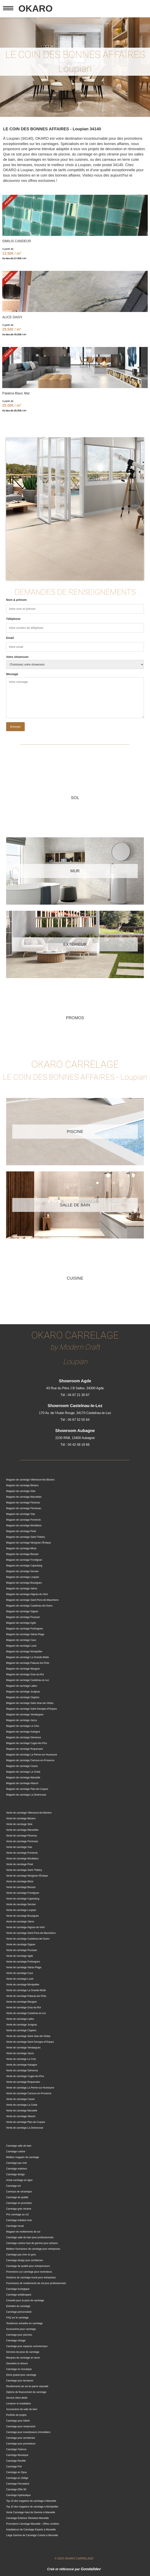 This screenshot has height=2576, width=150. I want to click on Entretien du carrelage, so click(18, 2306).